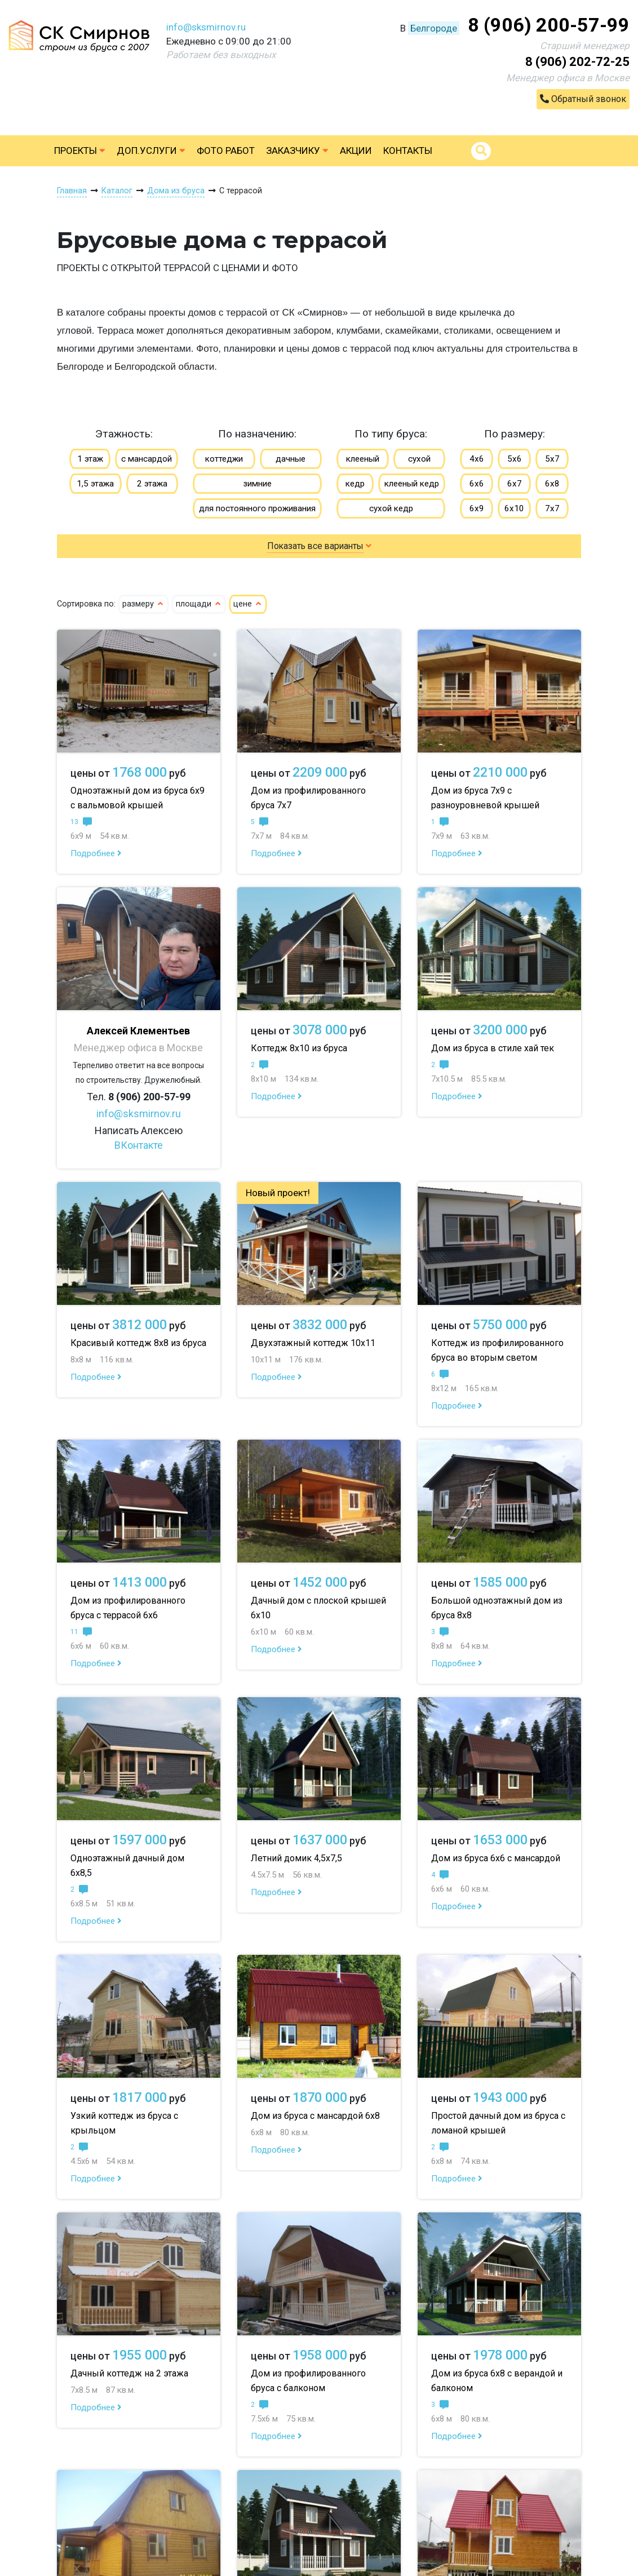 The image size is (638, 2576). Describe the element at coordinates (514, 484) in the screenshot. I see `6х7` at that location.